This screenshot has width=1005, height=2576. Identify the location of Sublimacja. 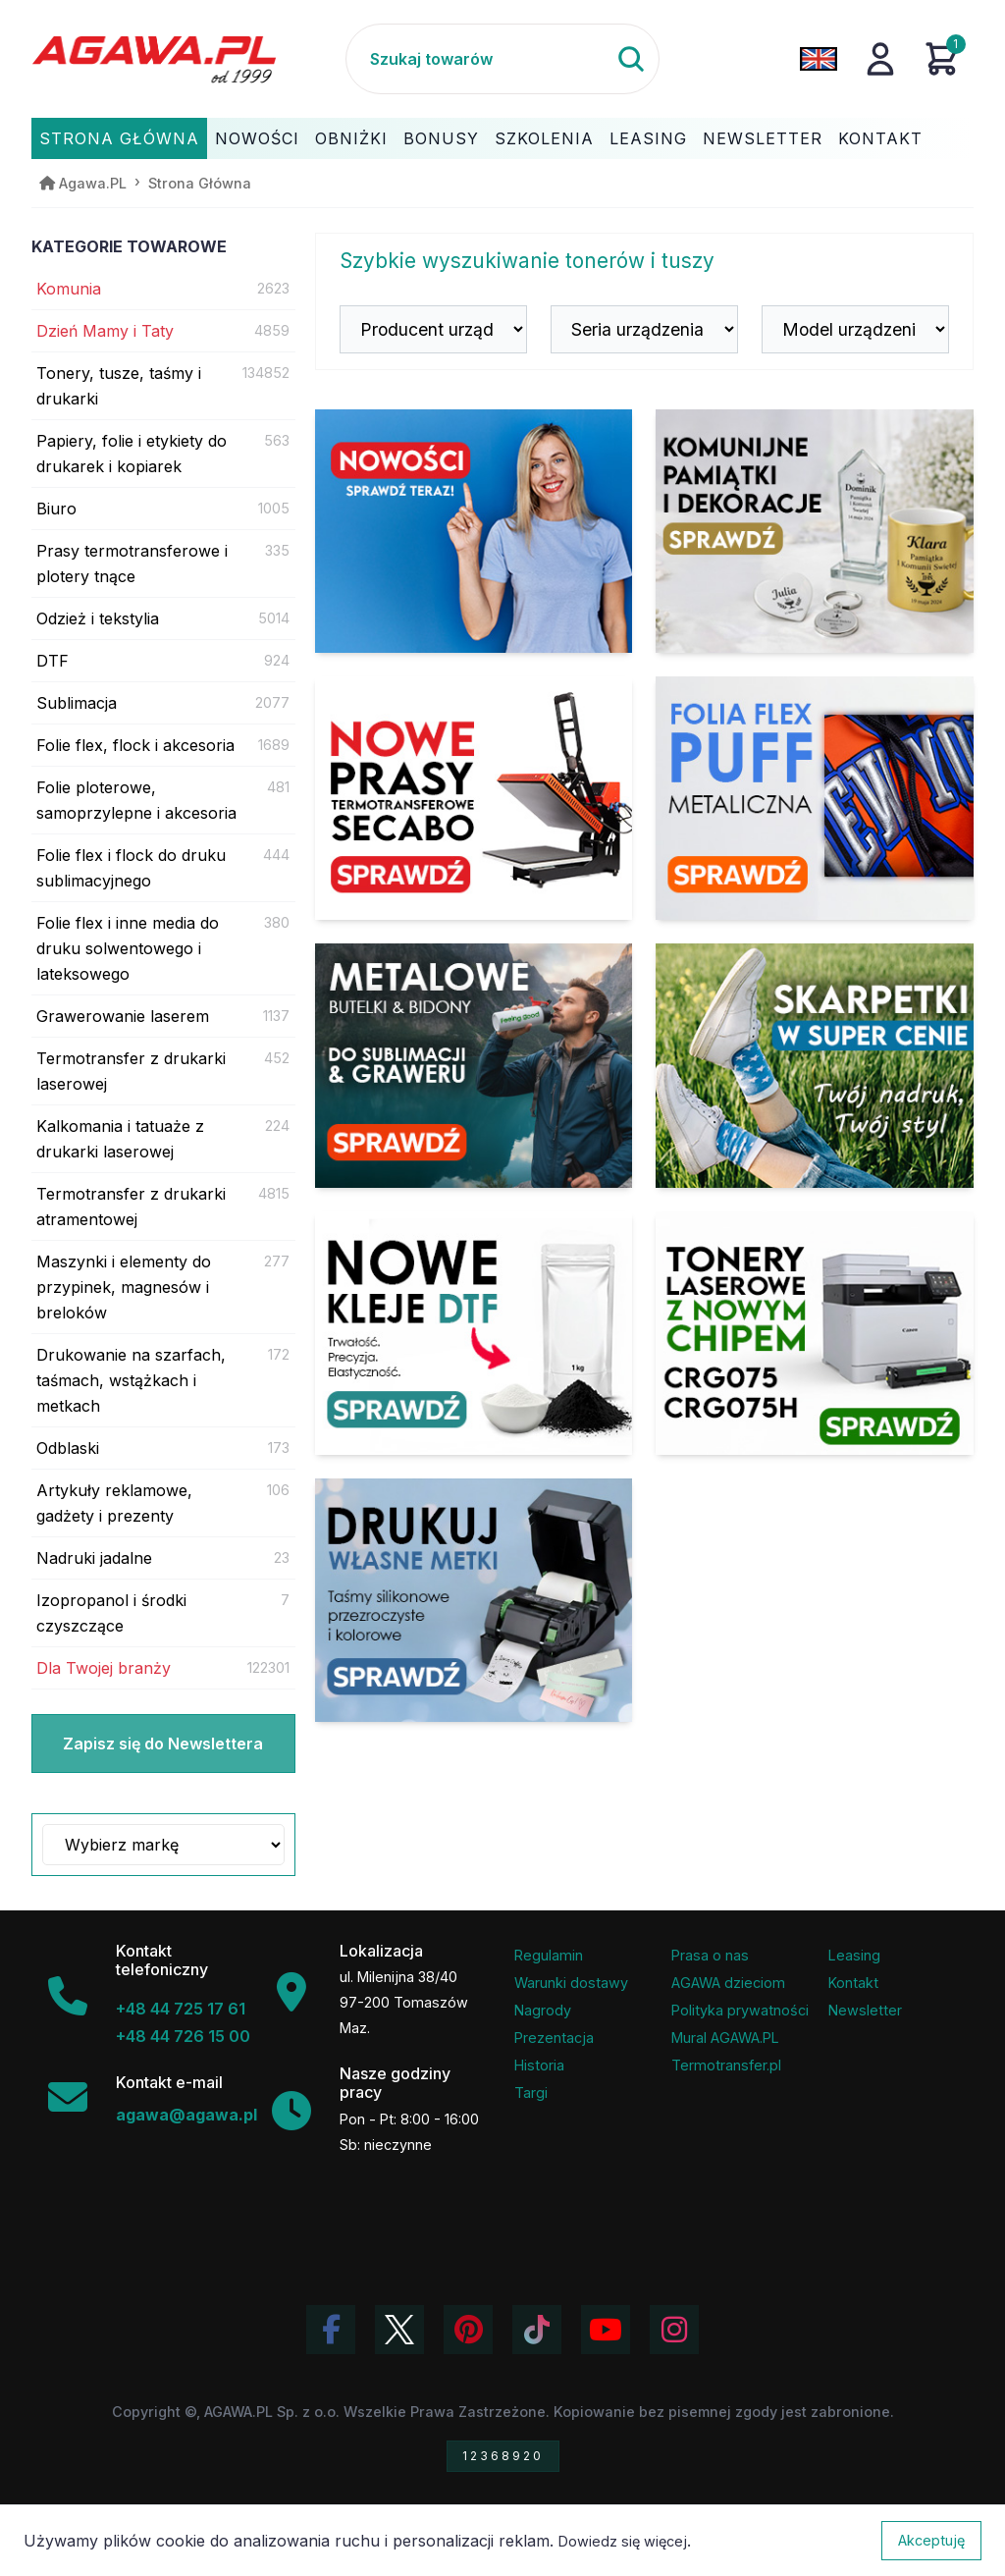
(76, 703).